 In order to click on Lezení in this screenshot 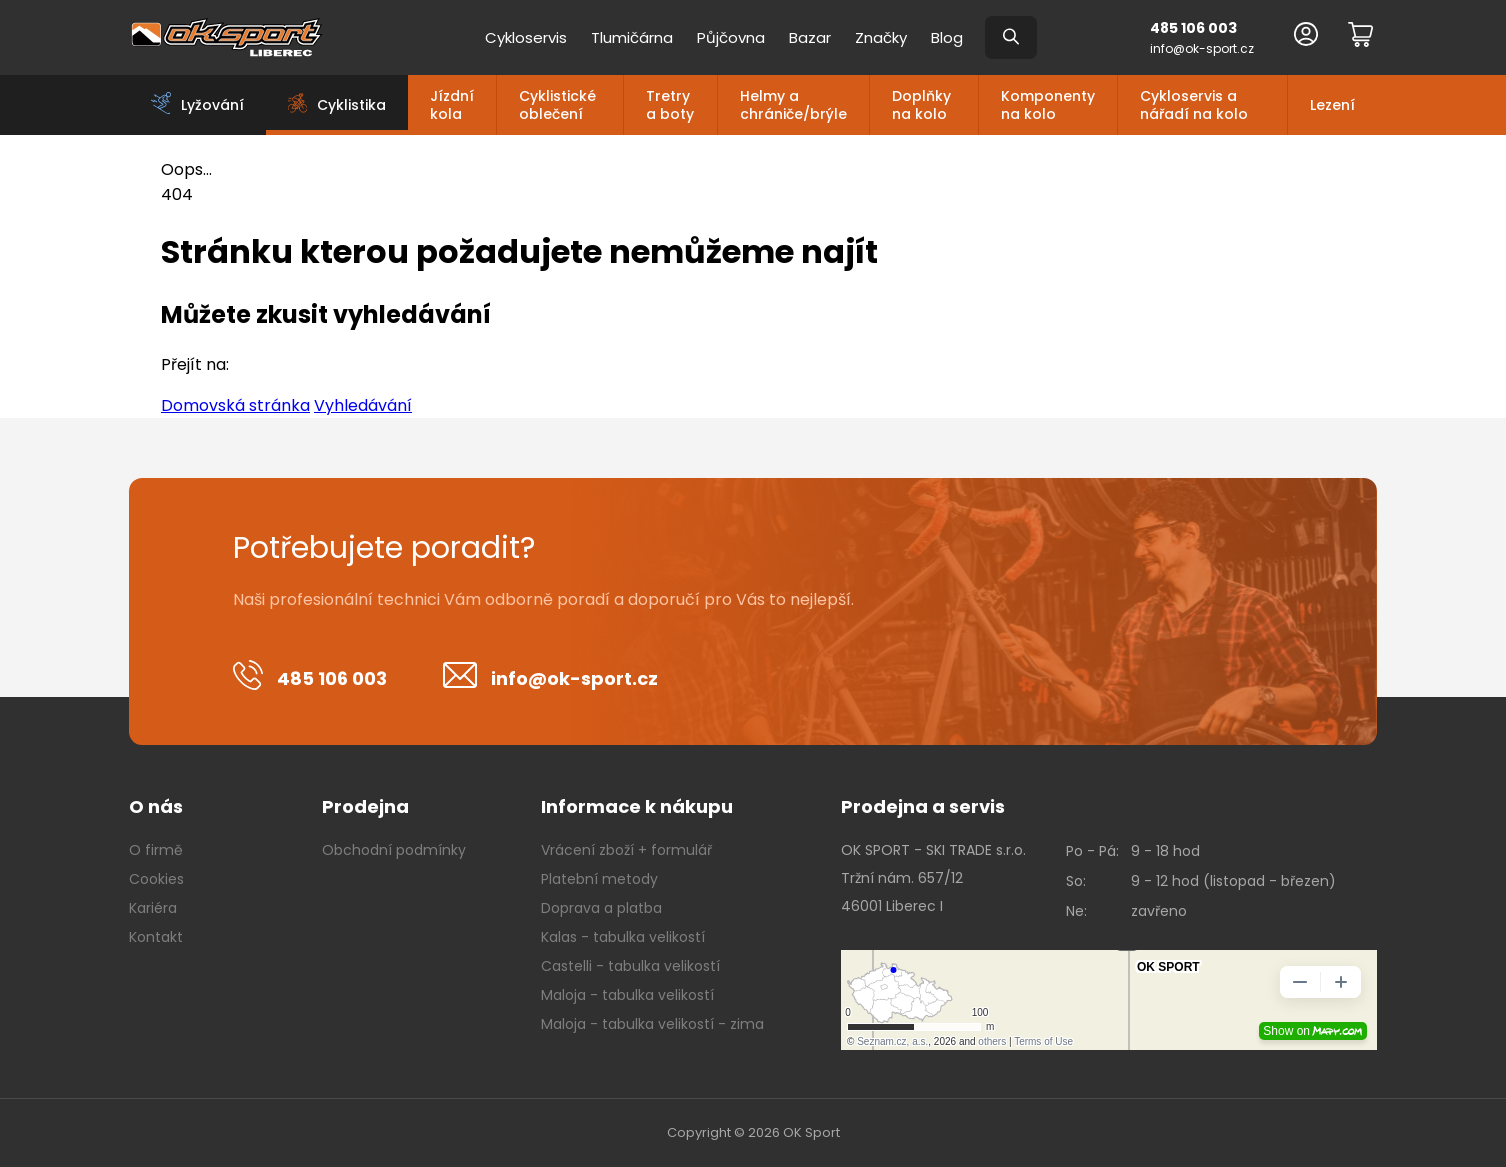, I will do `click(1332, 105)`.